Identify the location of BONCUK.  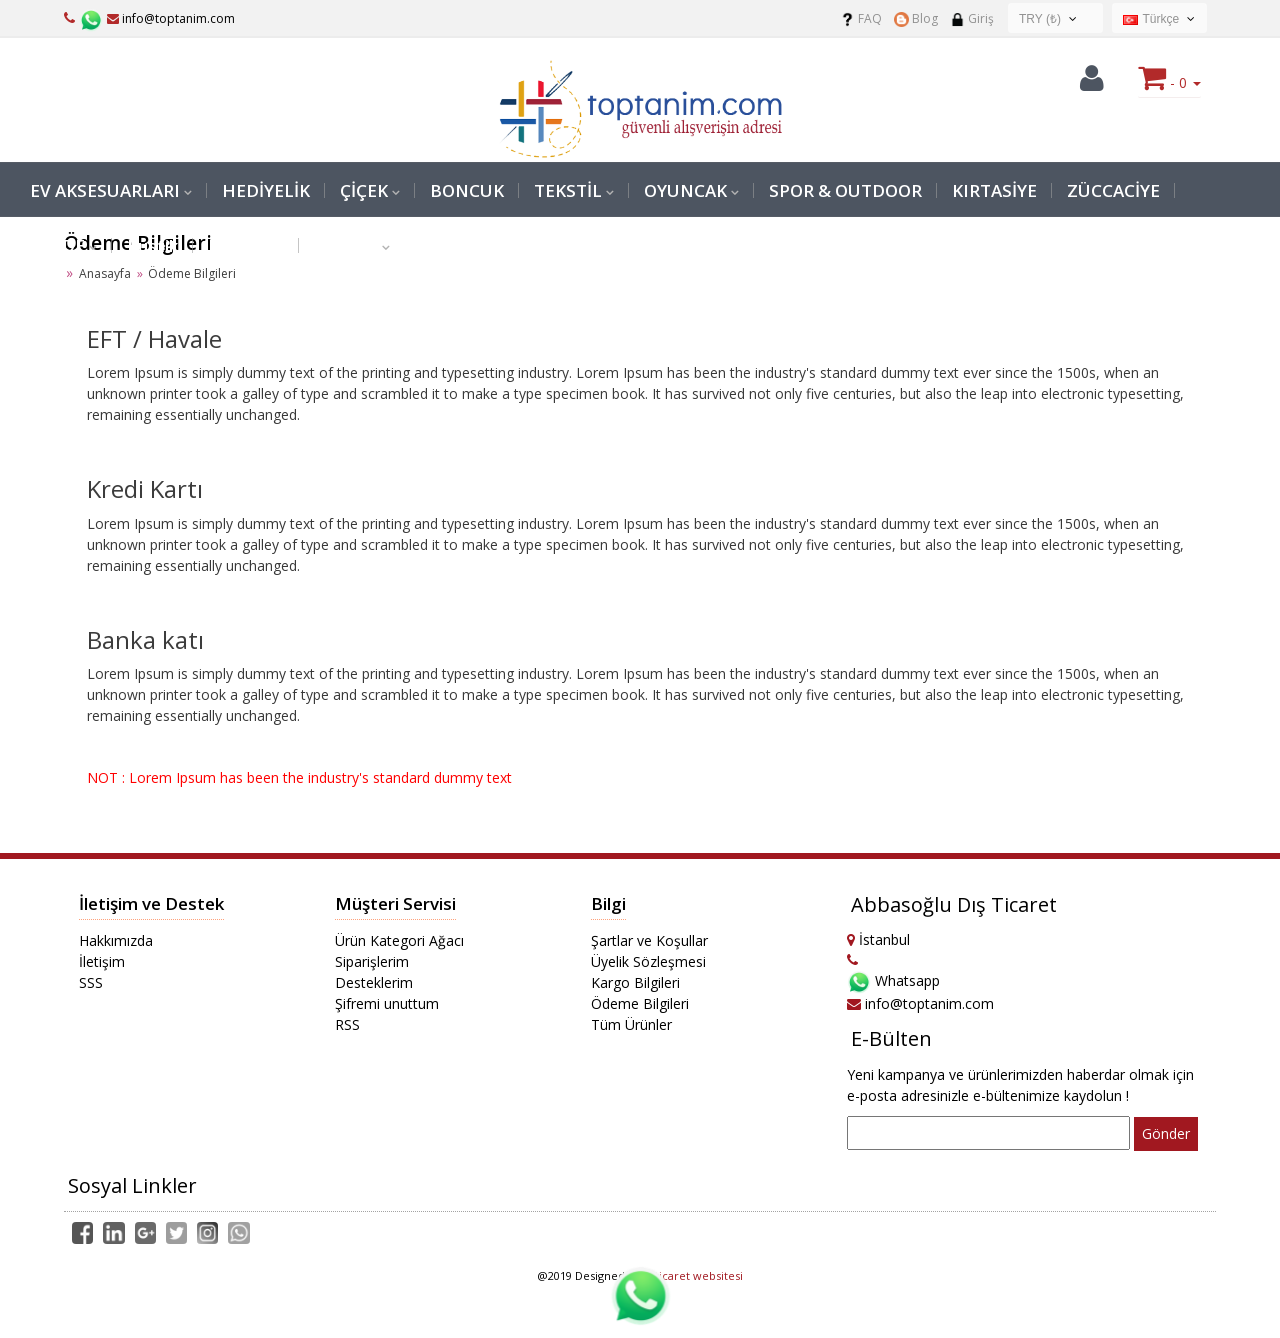
(467, 190).